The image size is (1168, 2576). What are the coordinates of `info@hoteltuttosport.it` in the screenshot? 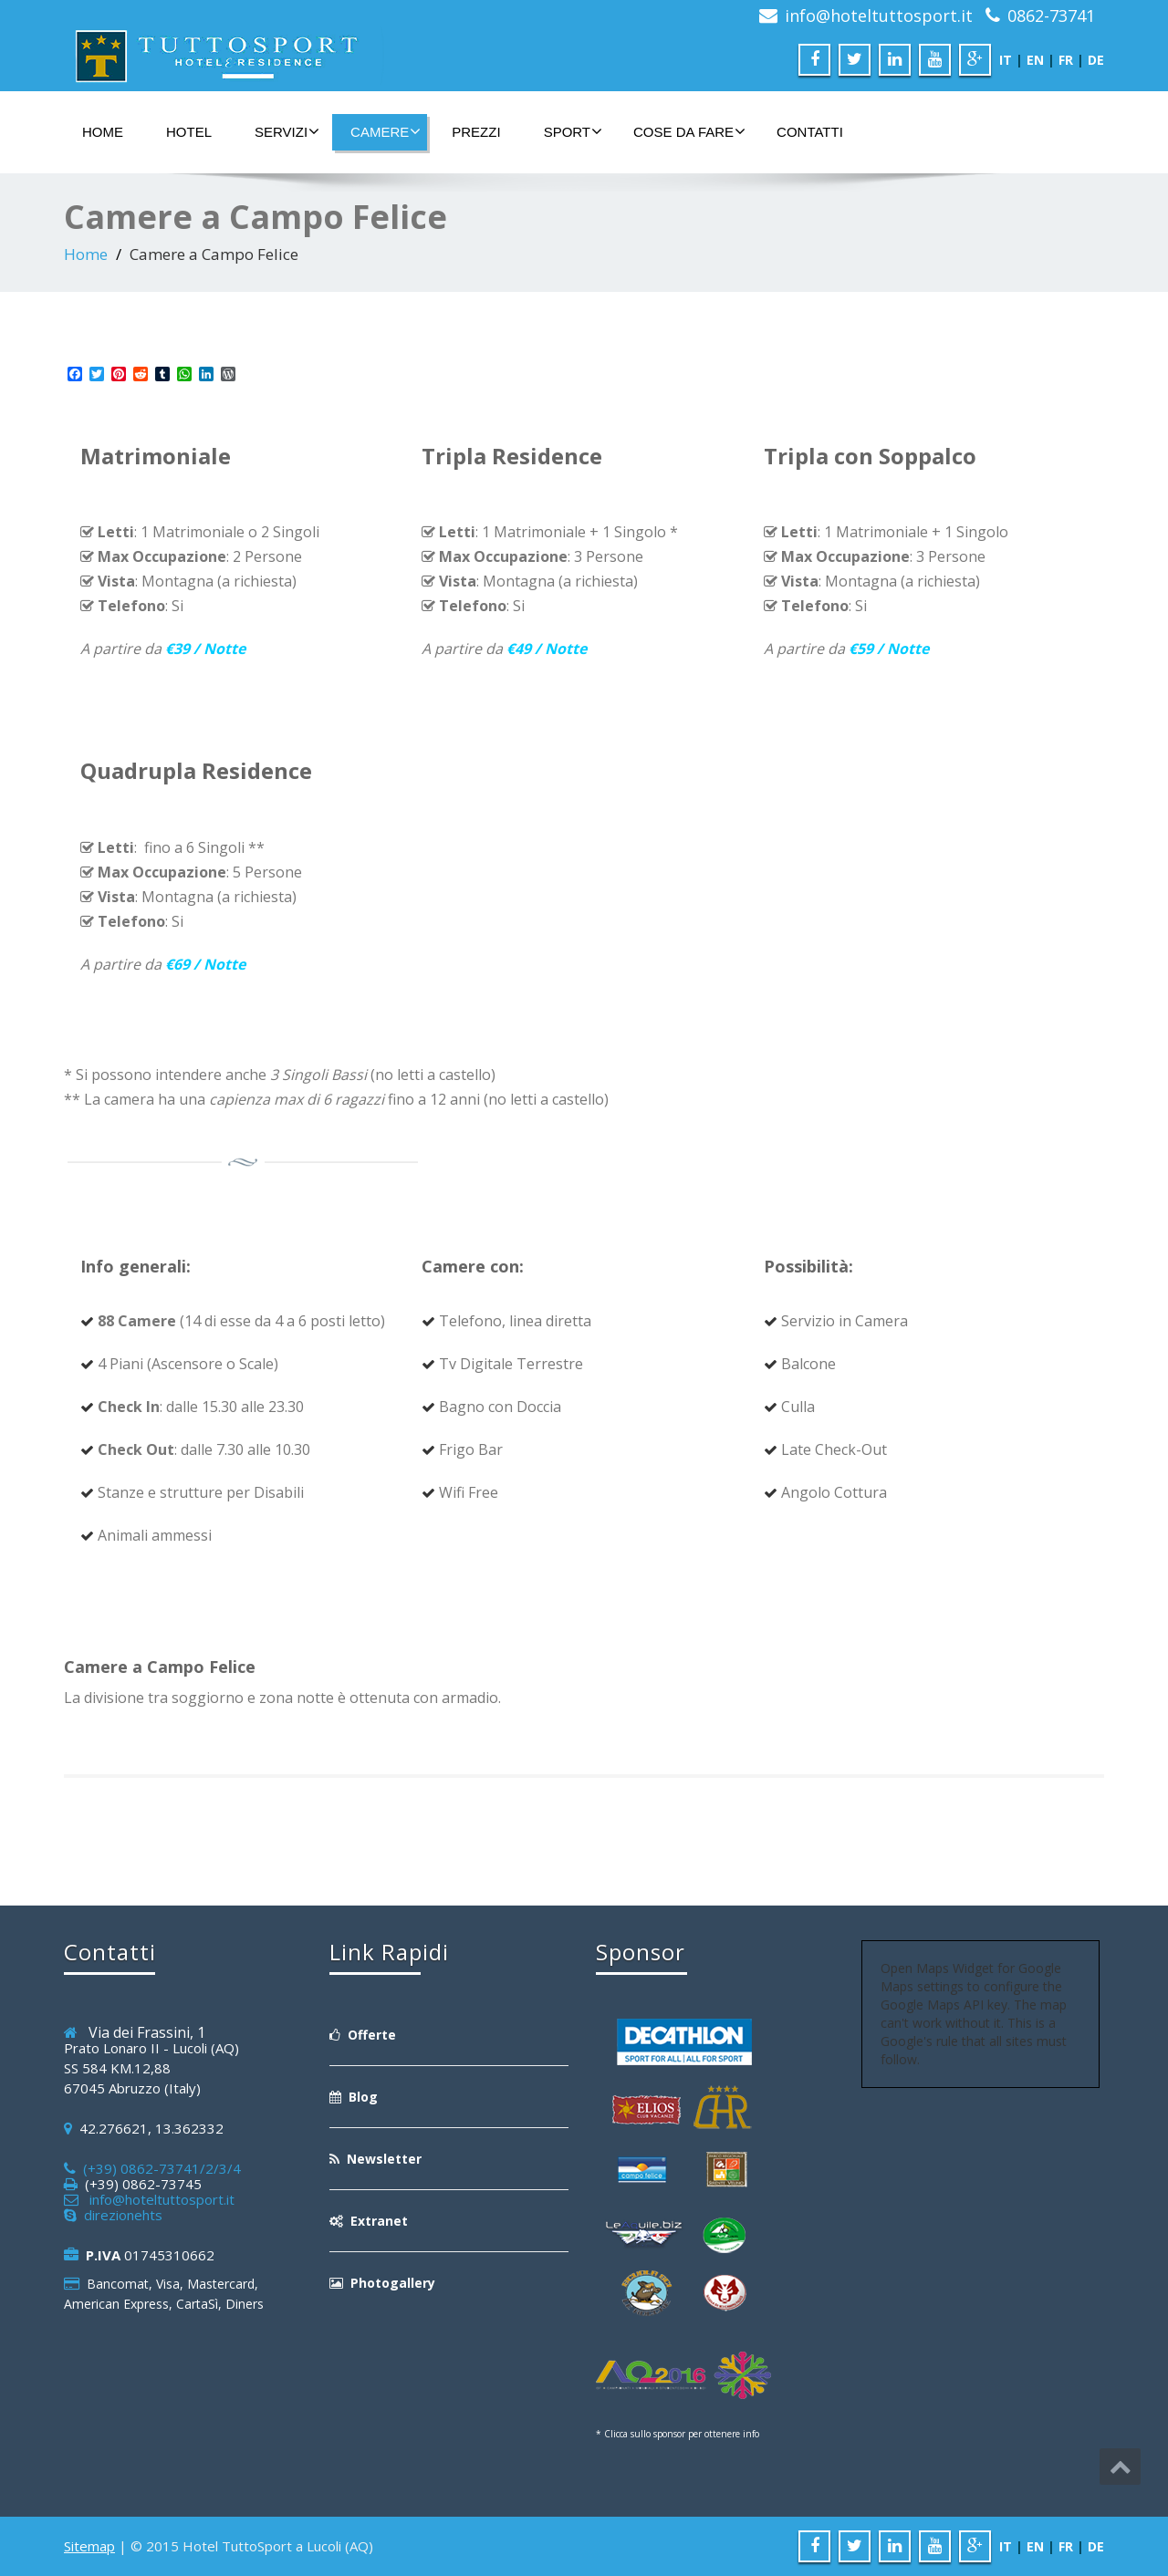 It's located at (879, 15).